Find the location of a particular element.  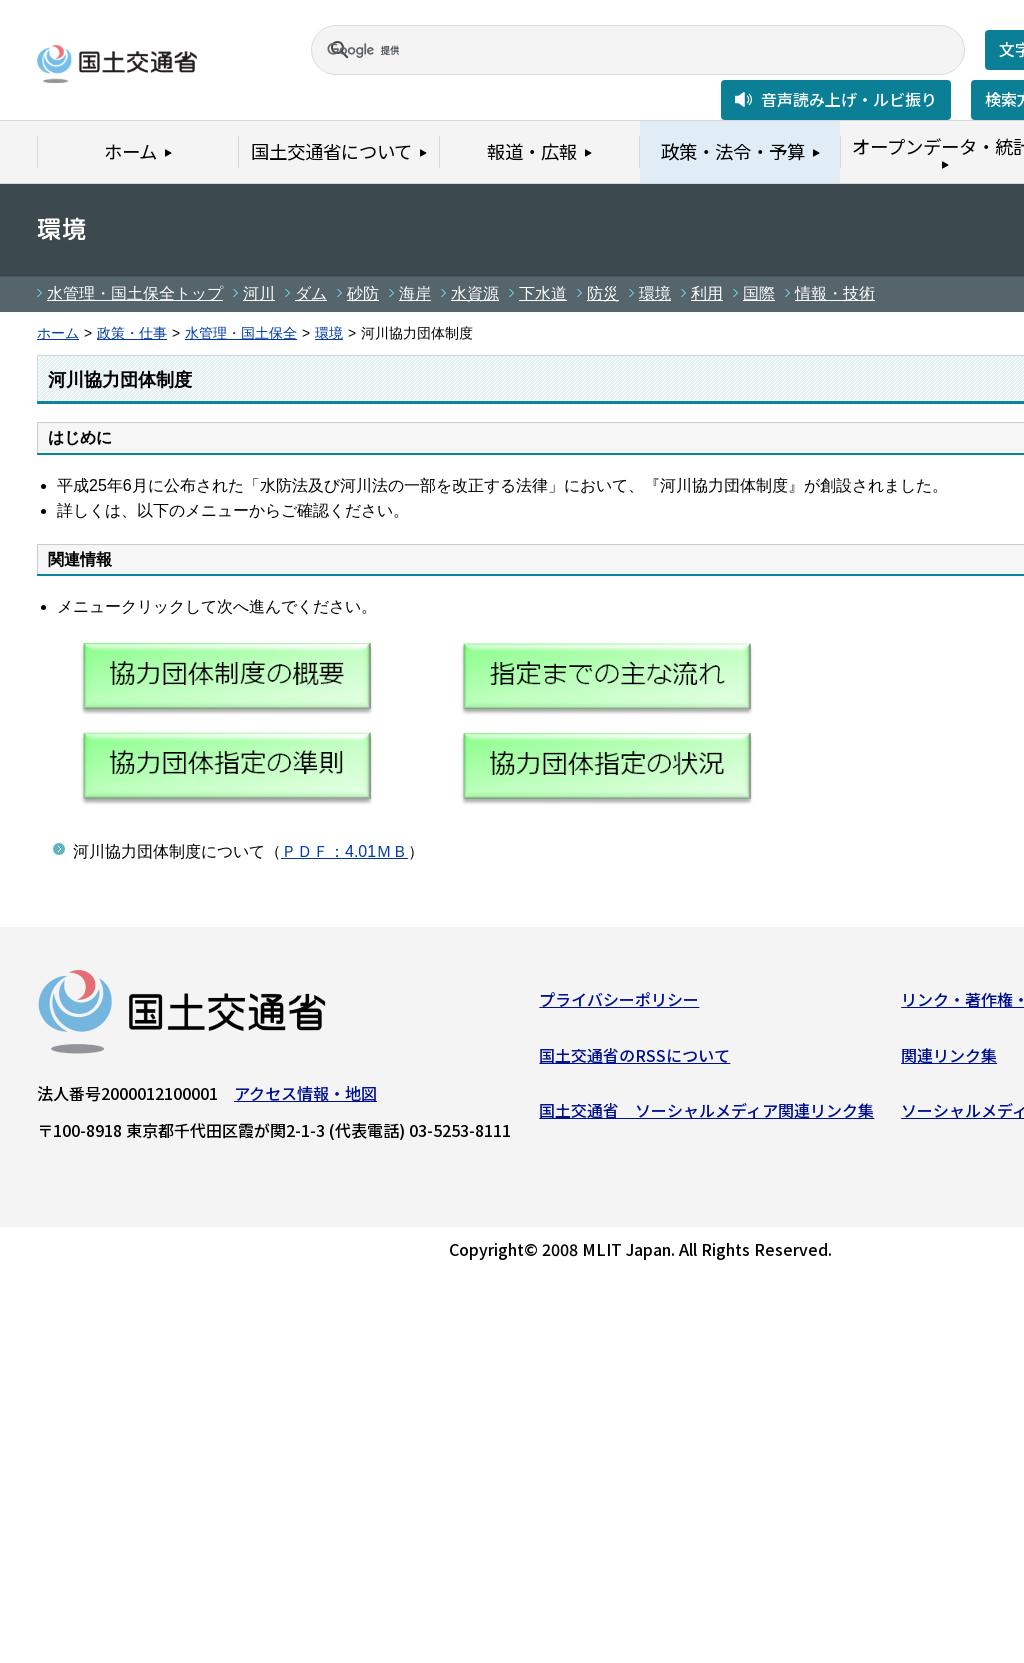

水資源 is located at coordinates (475, 293).